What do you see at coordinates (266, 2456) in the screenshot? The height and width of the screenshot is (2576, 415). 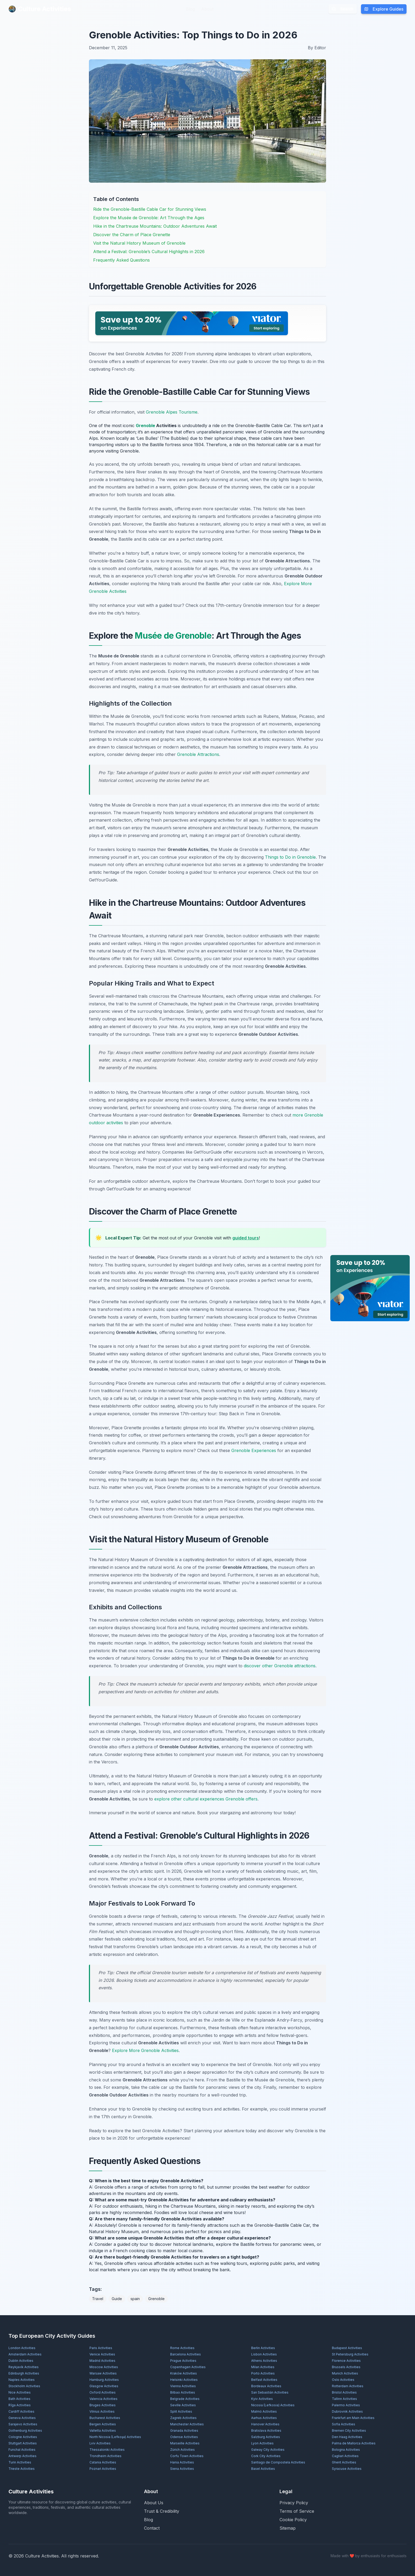 I see `Cork City Activities` at bounding box center [266, 2456].